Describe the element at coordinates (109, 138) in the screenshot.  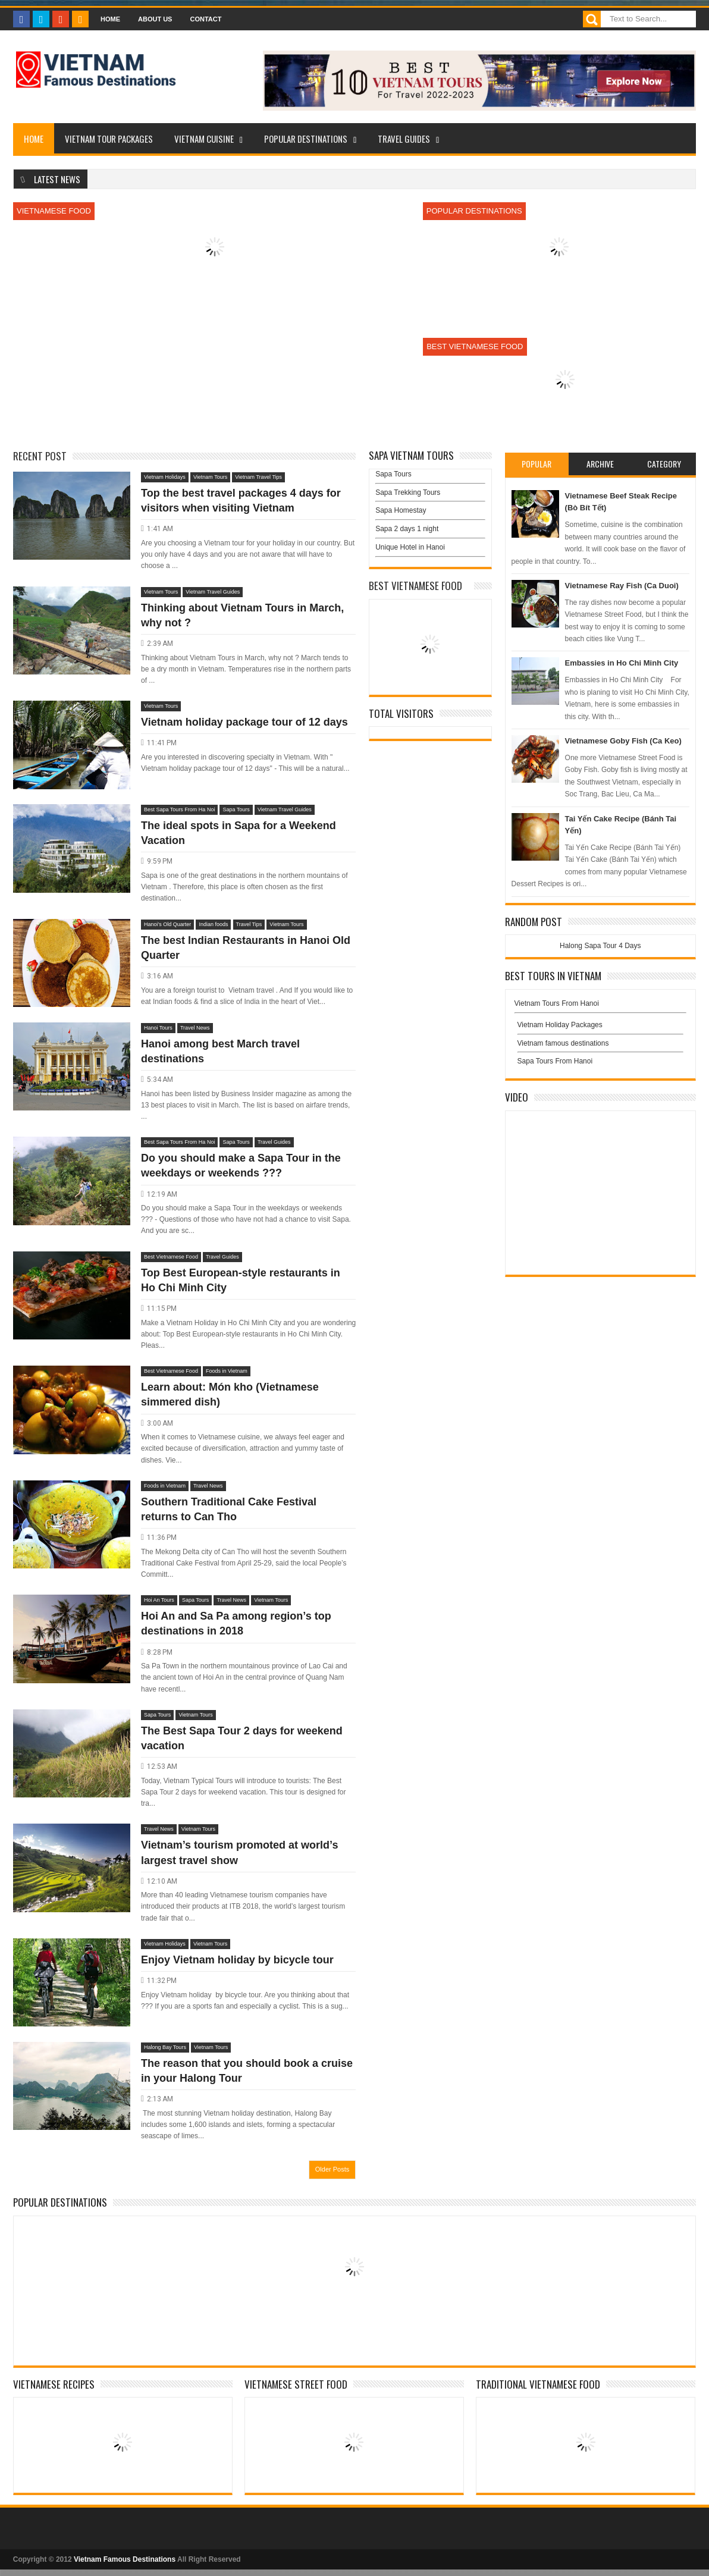
I see `Vietnam Tour Packages` at that location.